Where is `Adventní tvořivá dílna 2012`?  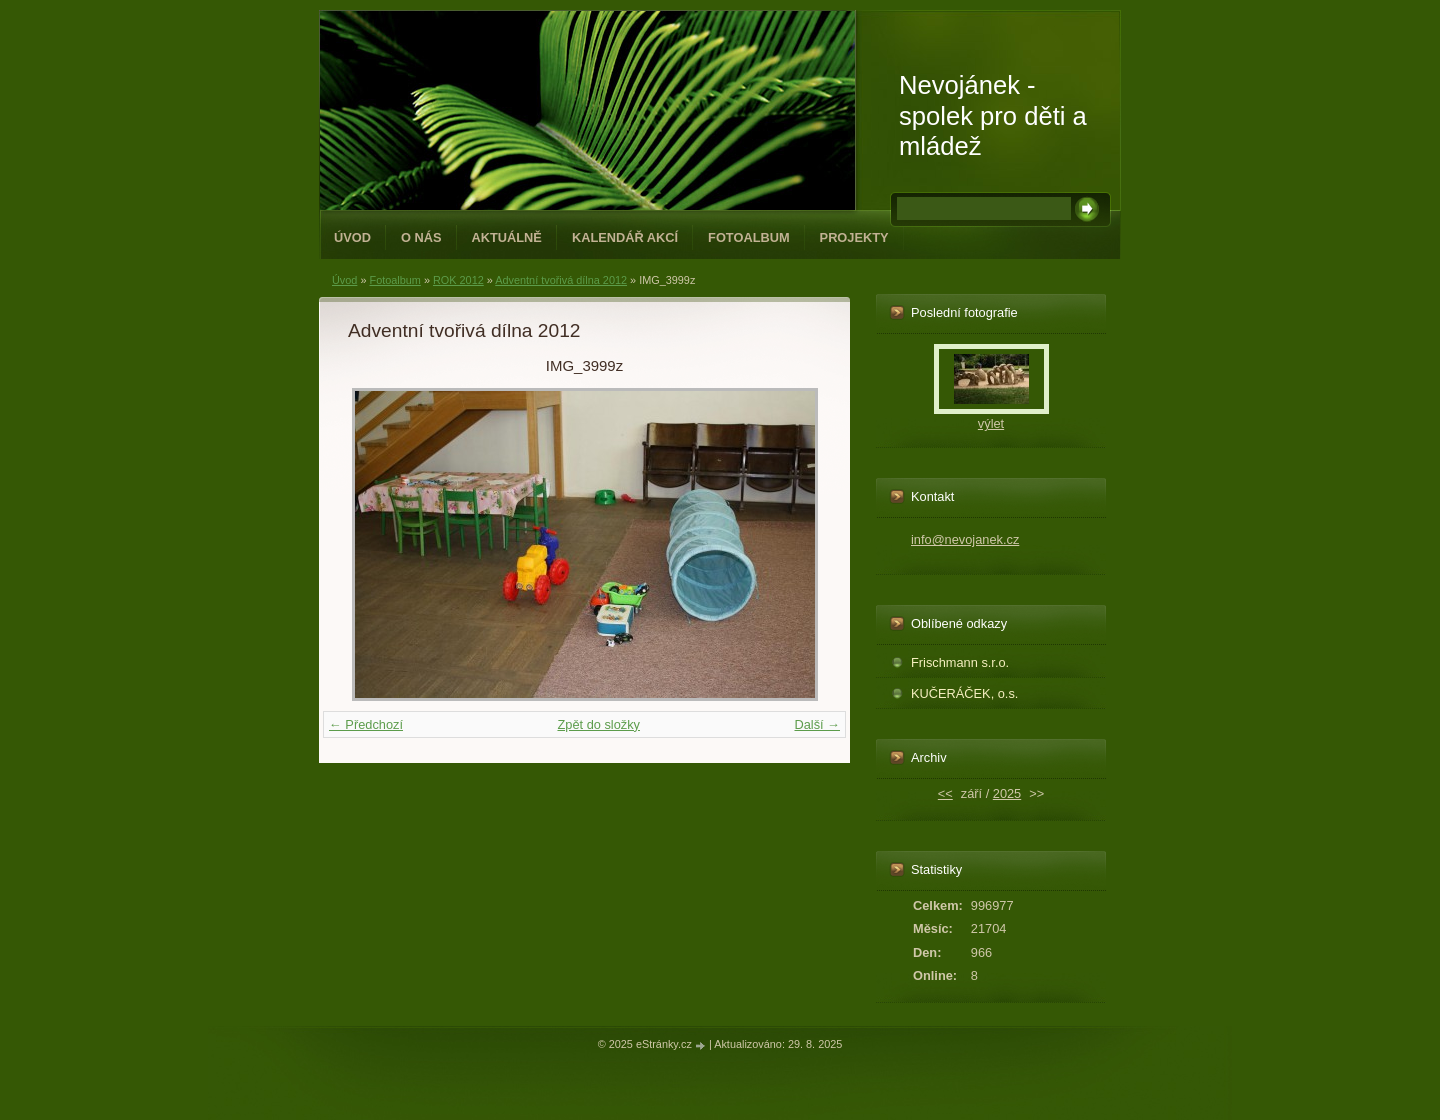 Adventní tvořivá dílna 2012 is located at coordinates (561, 280).